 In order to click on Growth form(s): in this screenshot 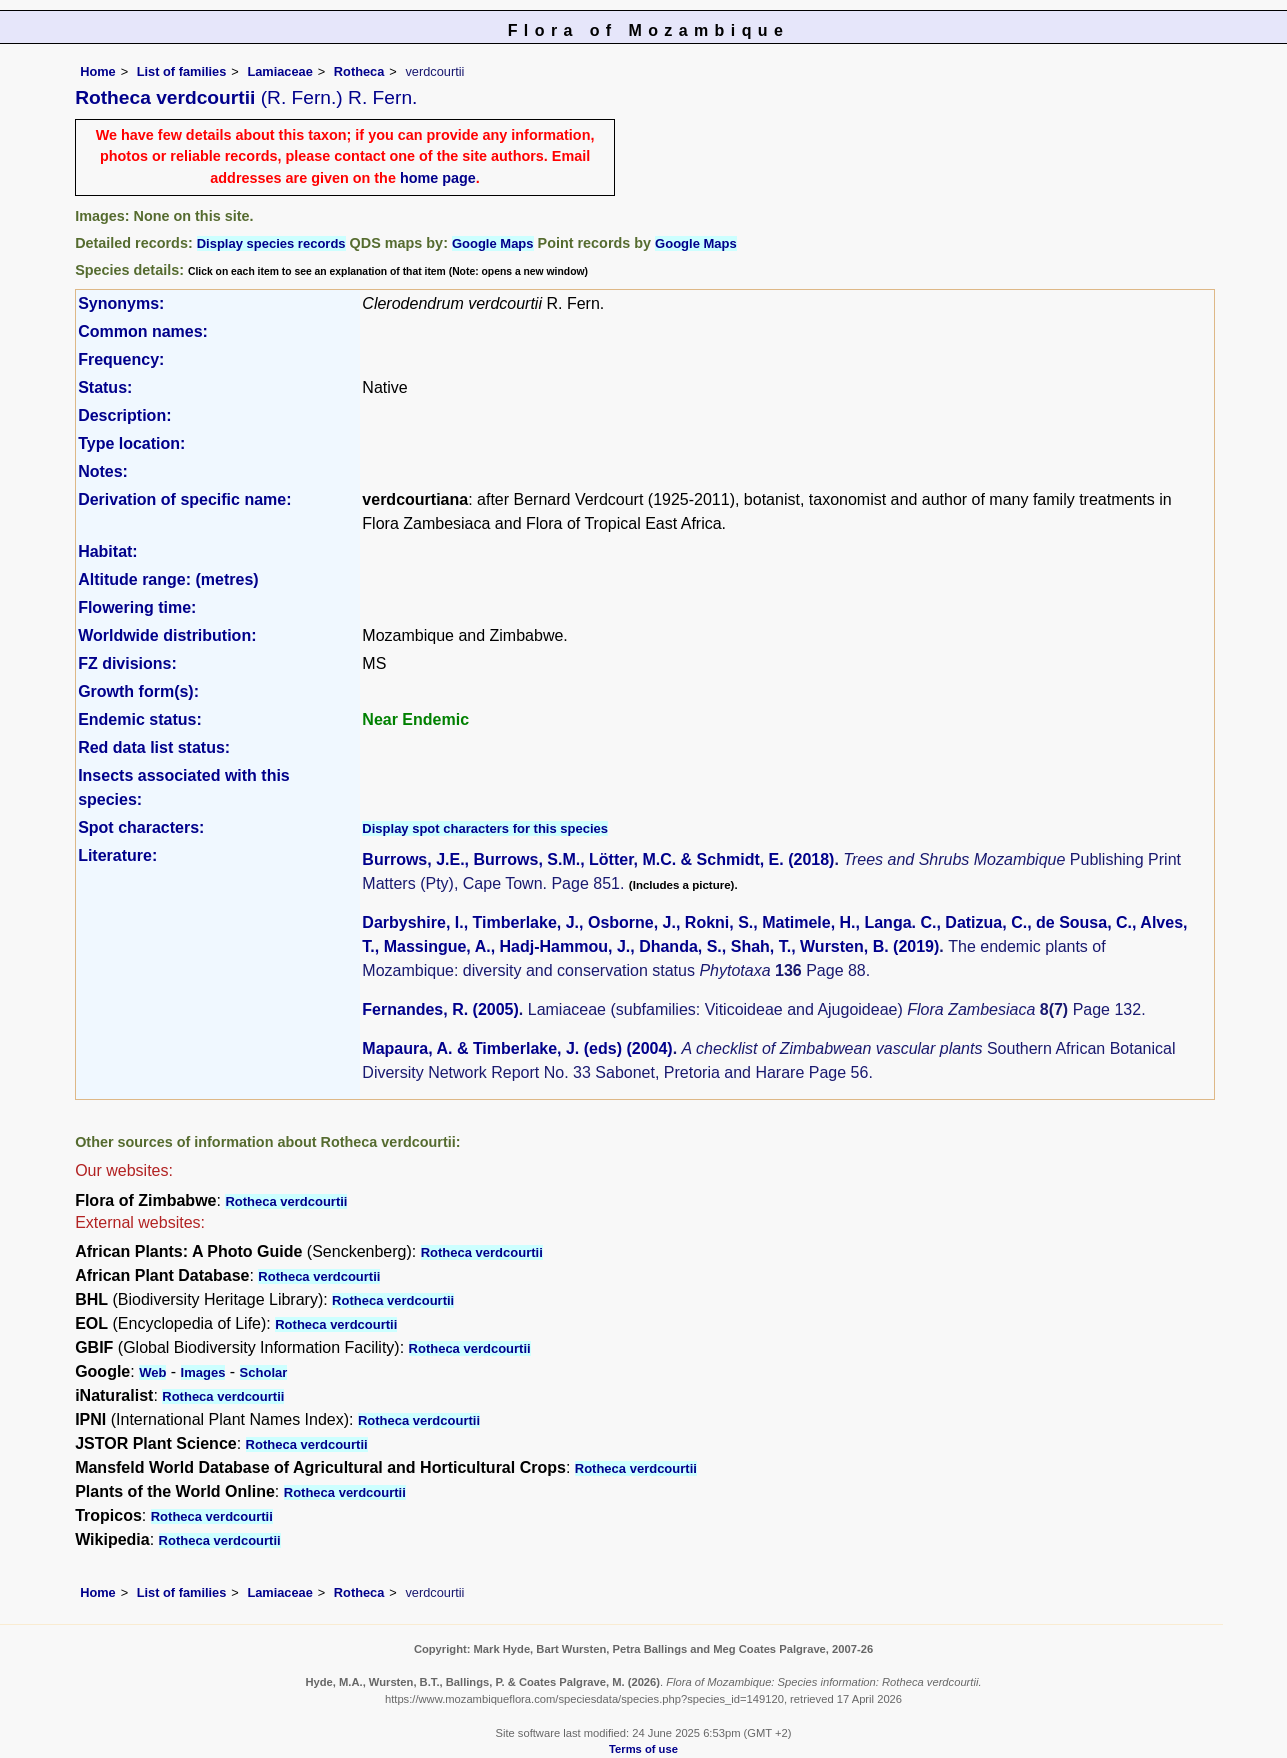, I will do `click(138, 691)`.